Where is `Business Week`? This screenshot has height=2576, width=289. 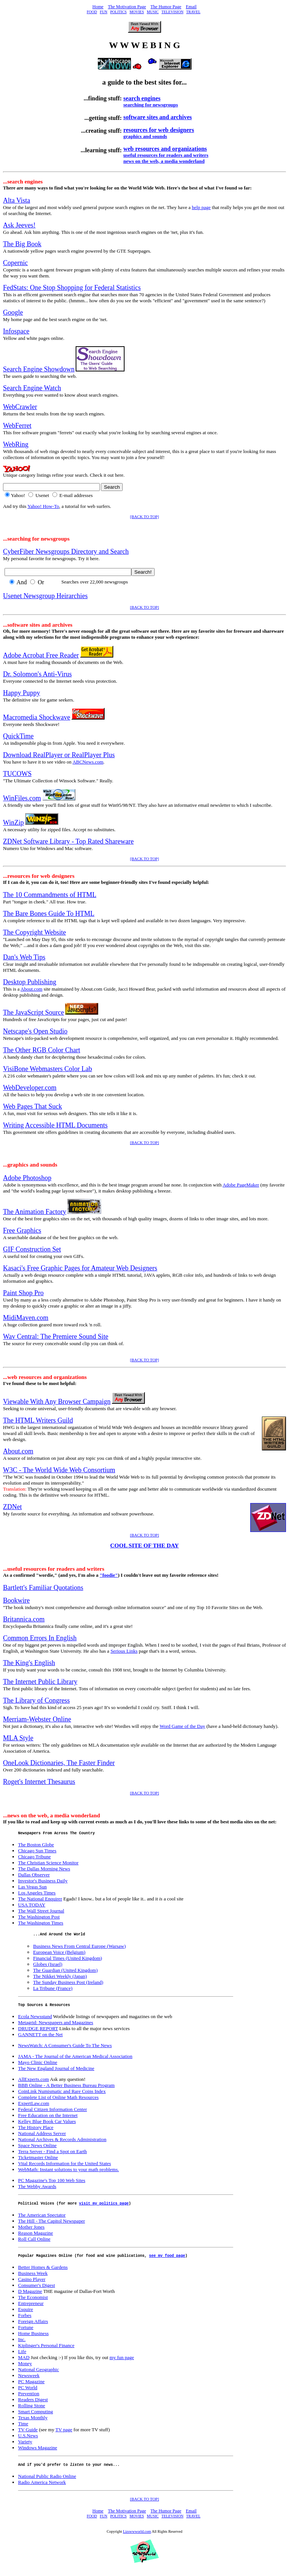
Business Week is located at coordinates (33, 2279).